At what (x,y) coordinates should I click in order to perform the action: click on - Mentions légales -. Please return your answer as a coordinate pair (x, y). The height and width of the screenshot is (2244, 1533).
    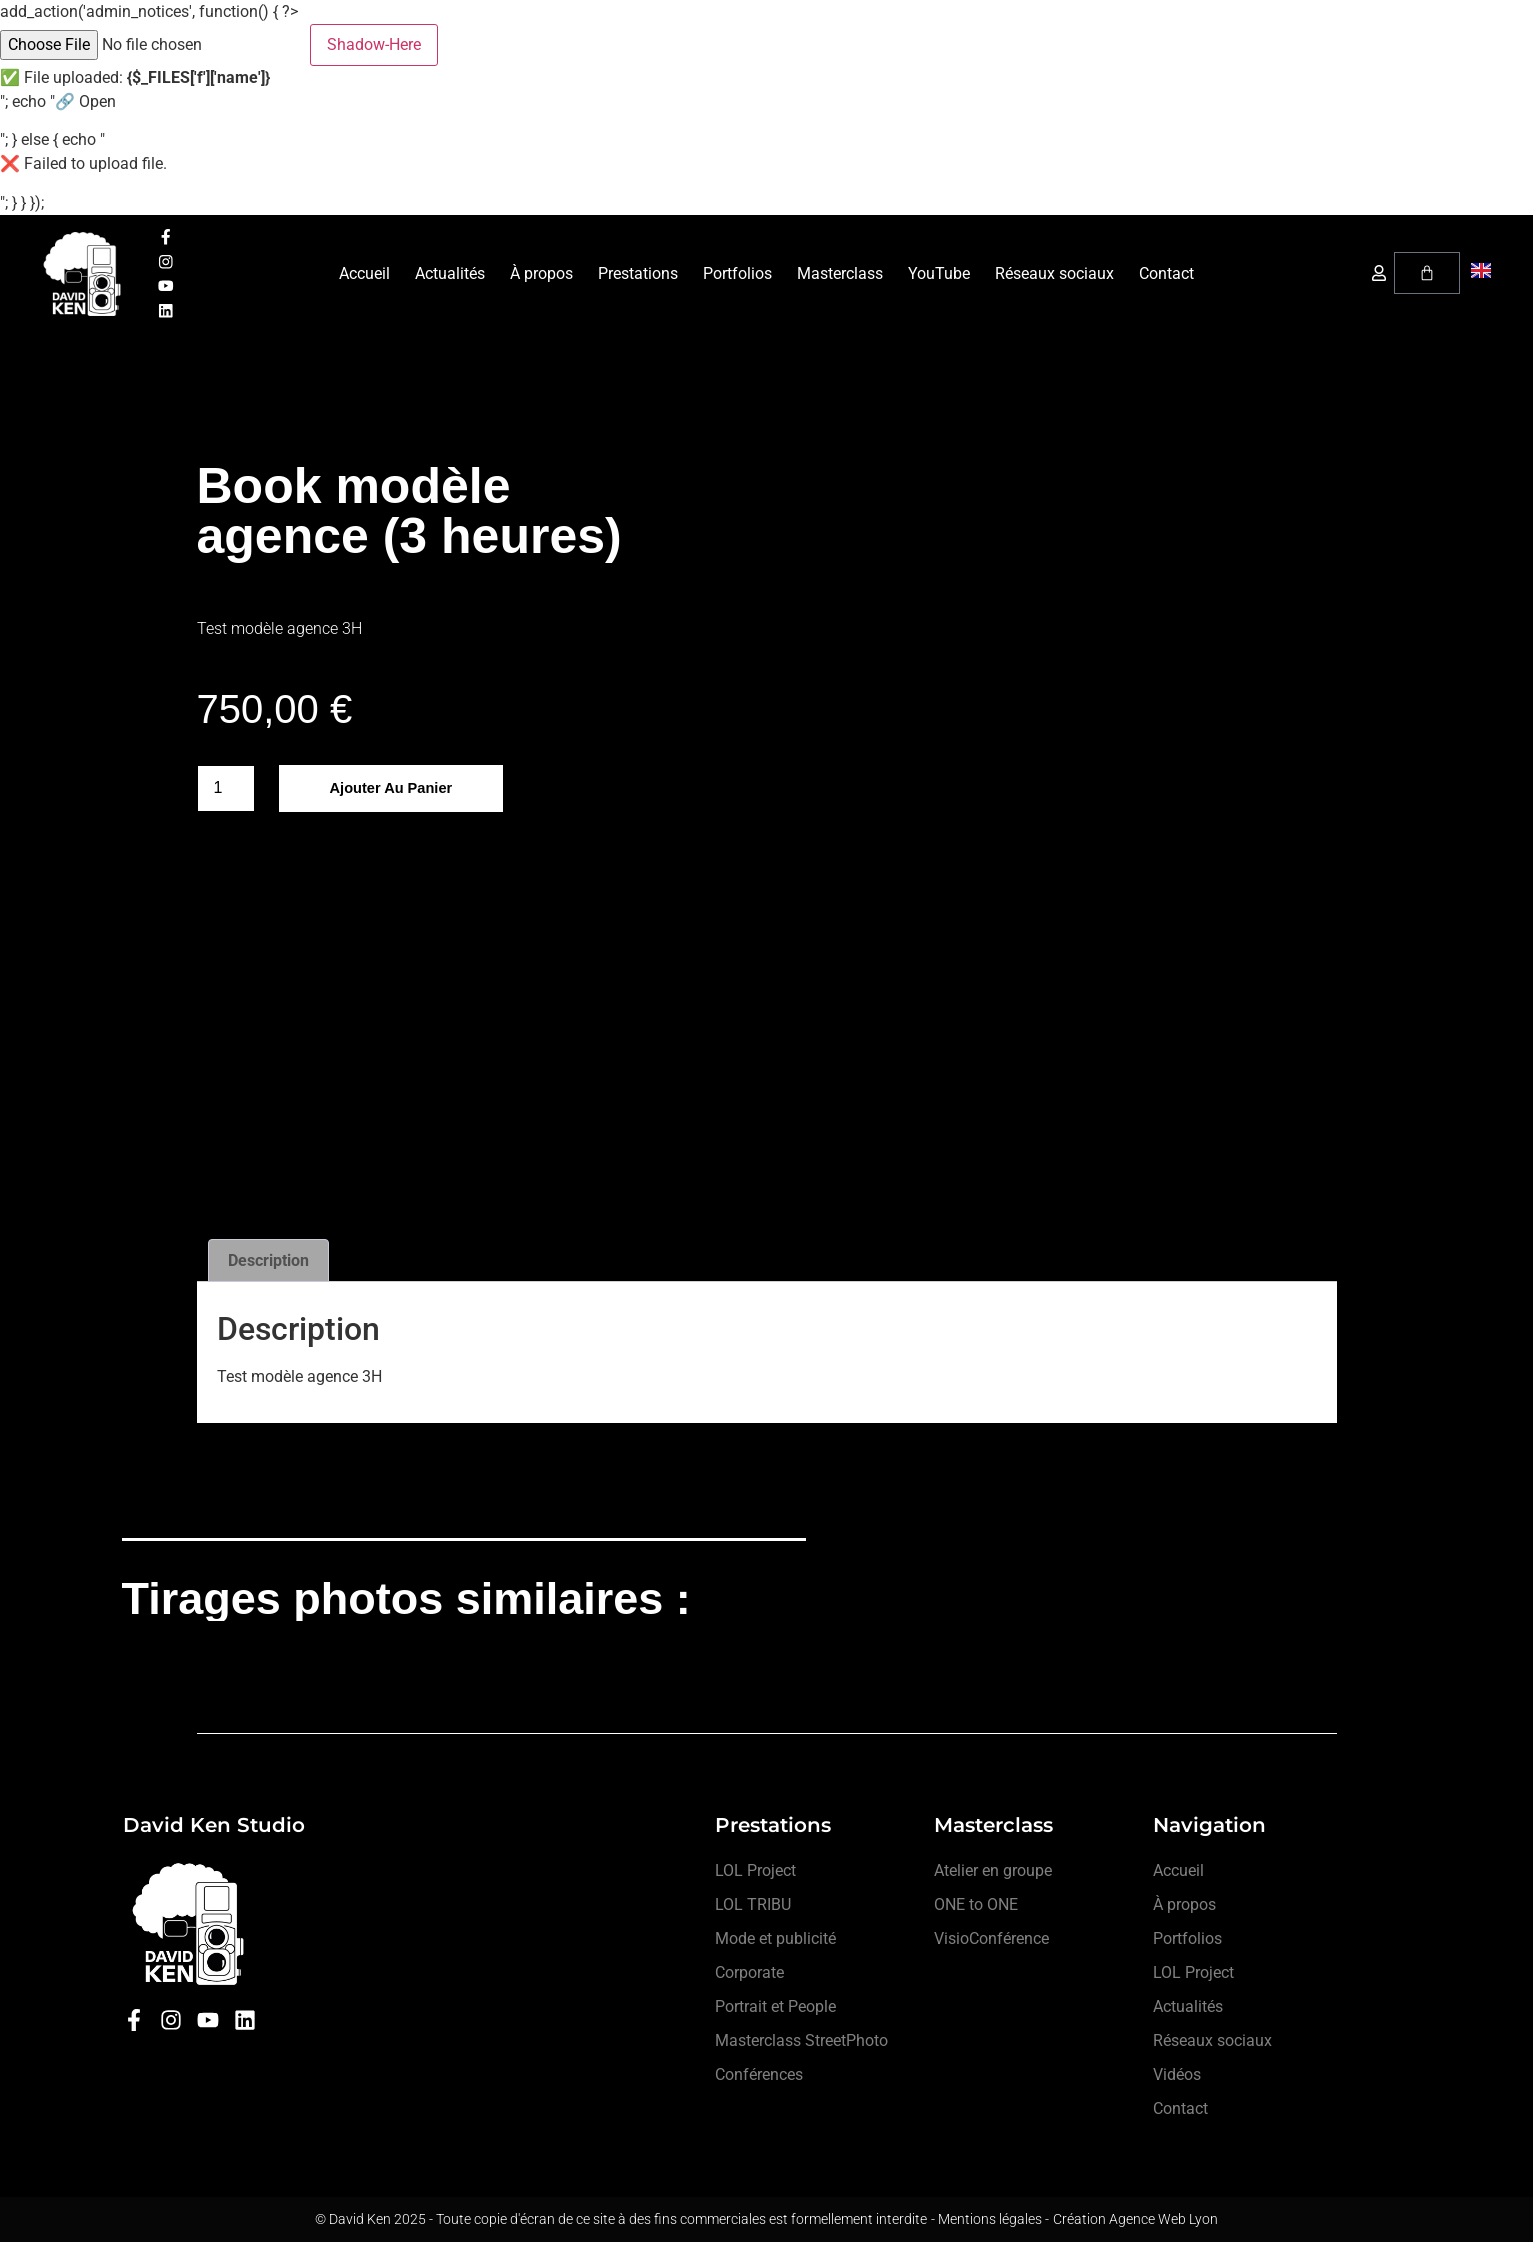
    Looking at the image, I should click on (990, 2221).